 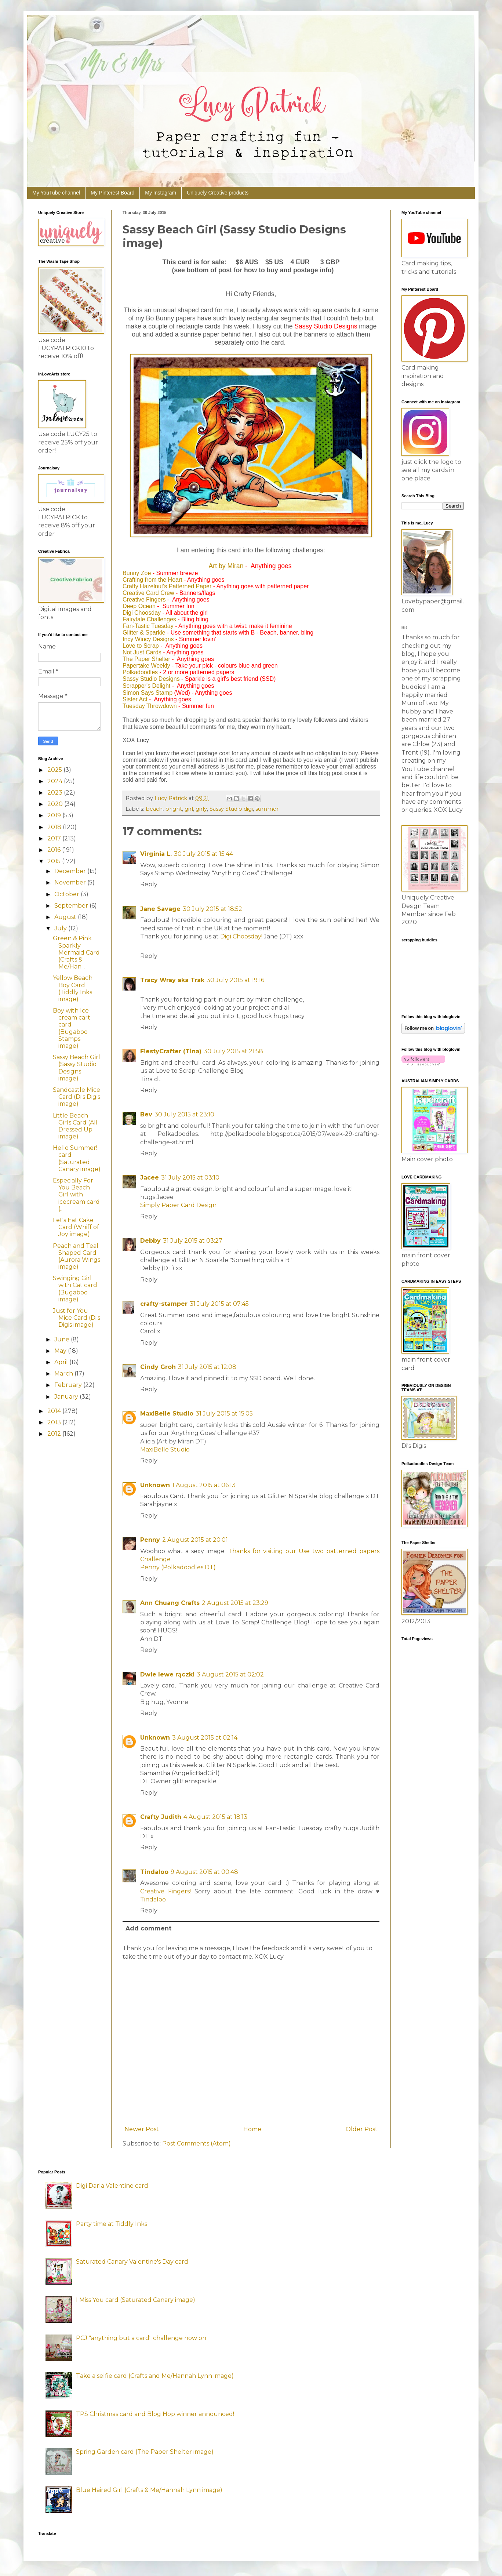 I want to click on Tuesday Throwdown, so click(x=150, y=706).